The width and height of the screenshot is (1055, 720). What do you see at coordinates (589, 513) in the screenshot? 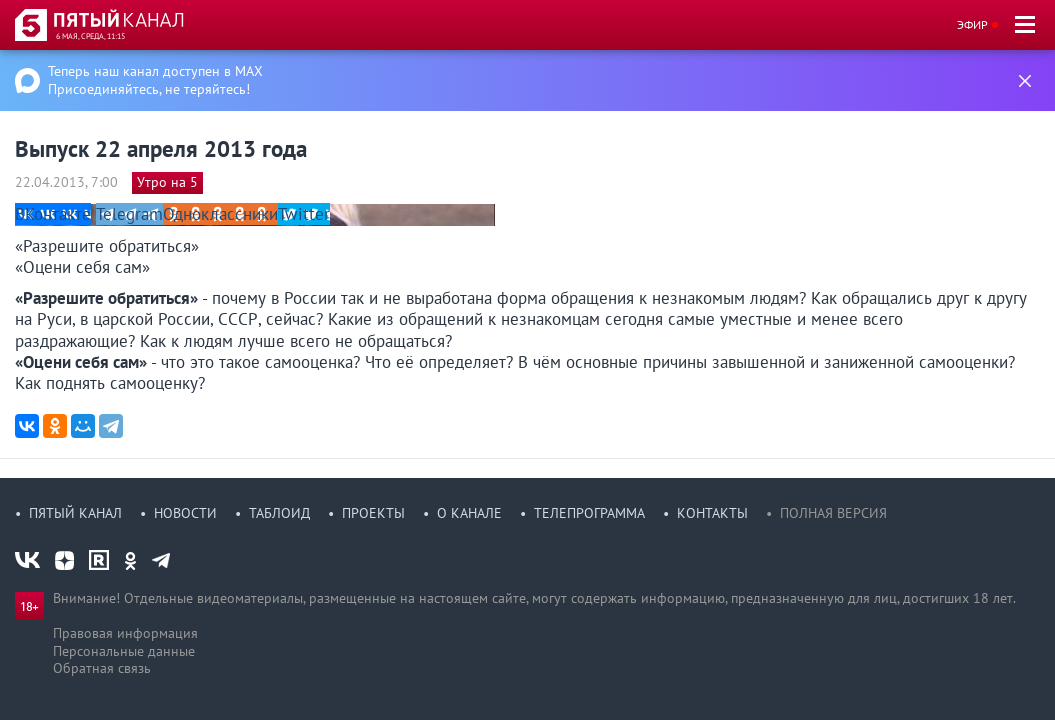
I see `Телепрограмма` at bounding box center [589, 513].